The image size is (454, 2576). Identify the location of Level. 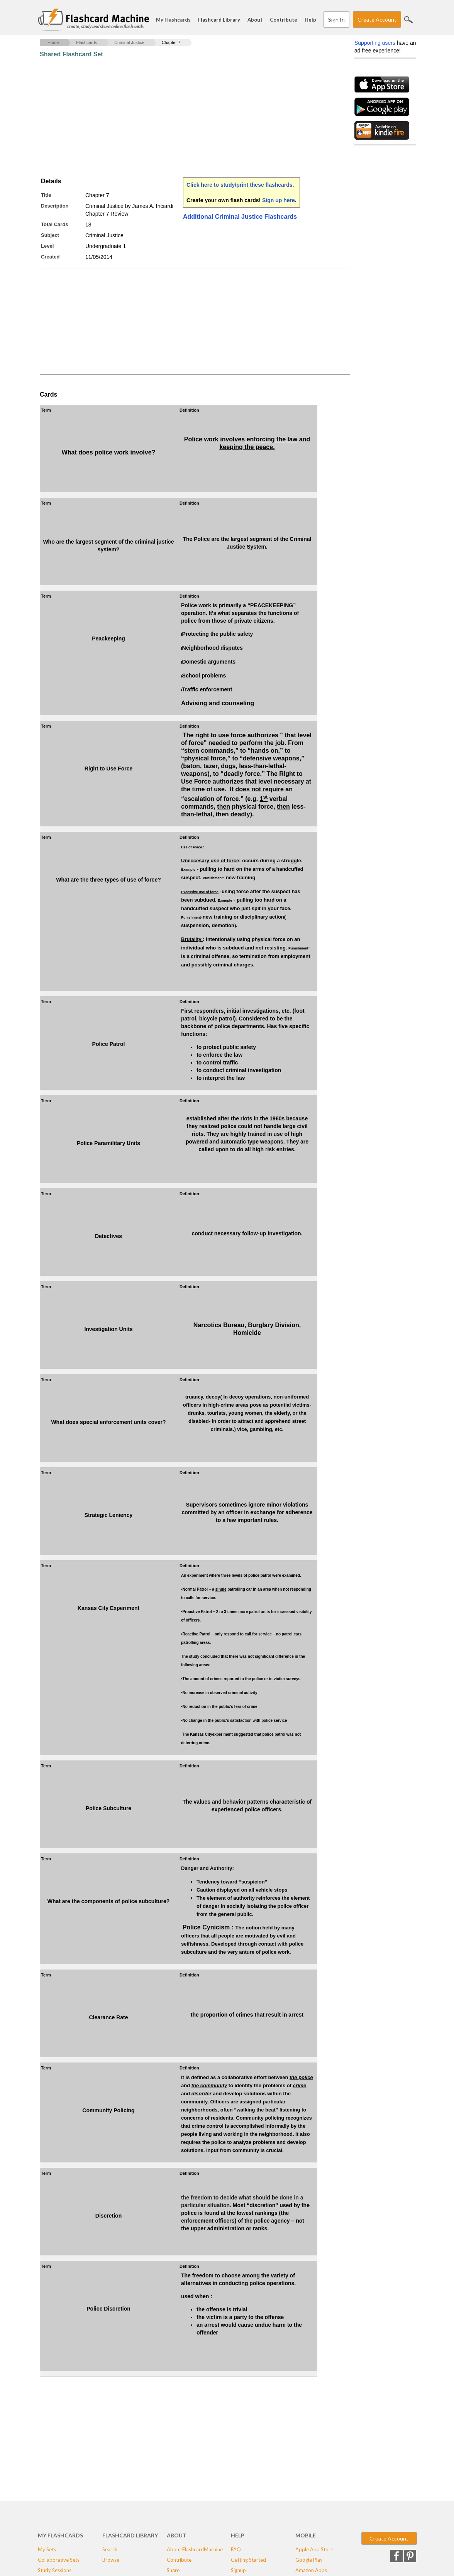
(47, 246).